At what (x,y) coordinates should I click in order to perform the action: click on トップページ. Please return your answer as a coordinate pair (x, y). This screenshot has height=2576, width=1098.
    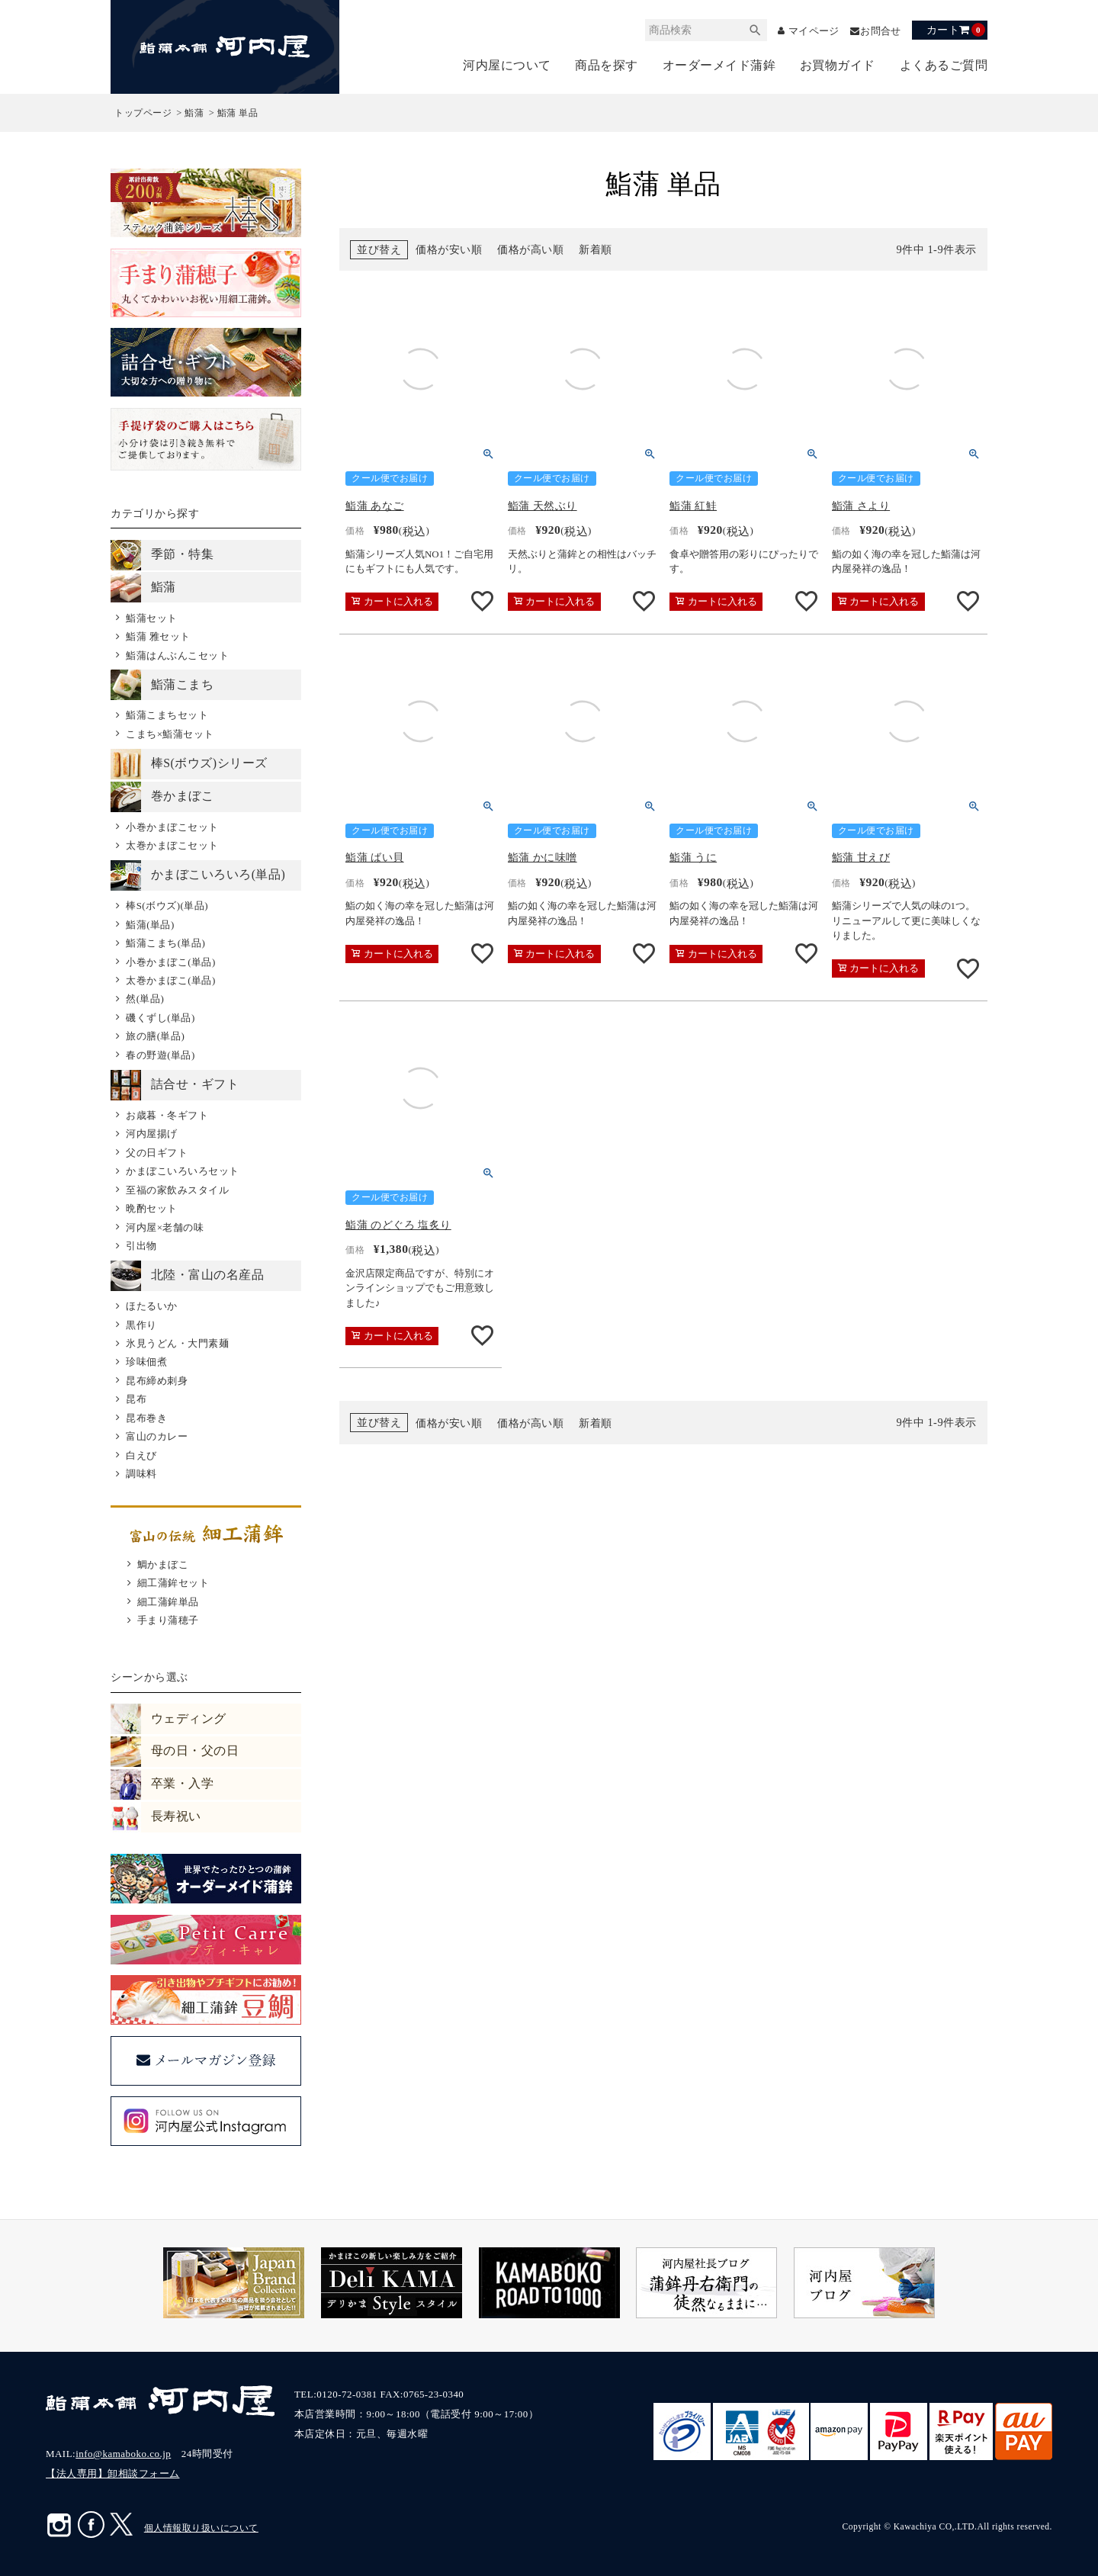
    Looking at the image, I should click on (143, 113).